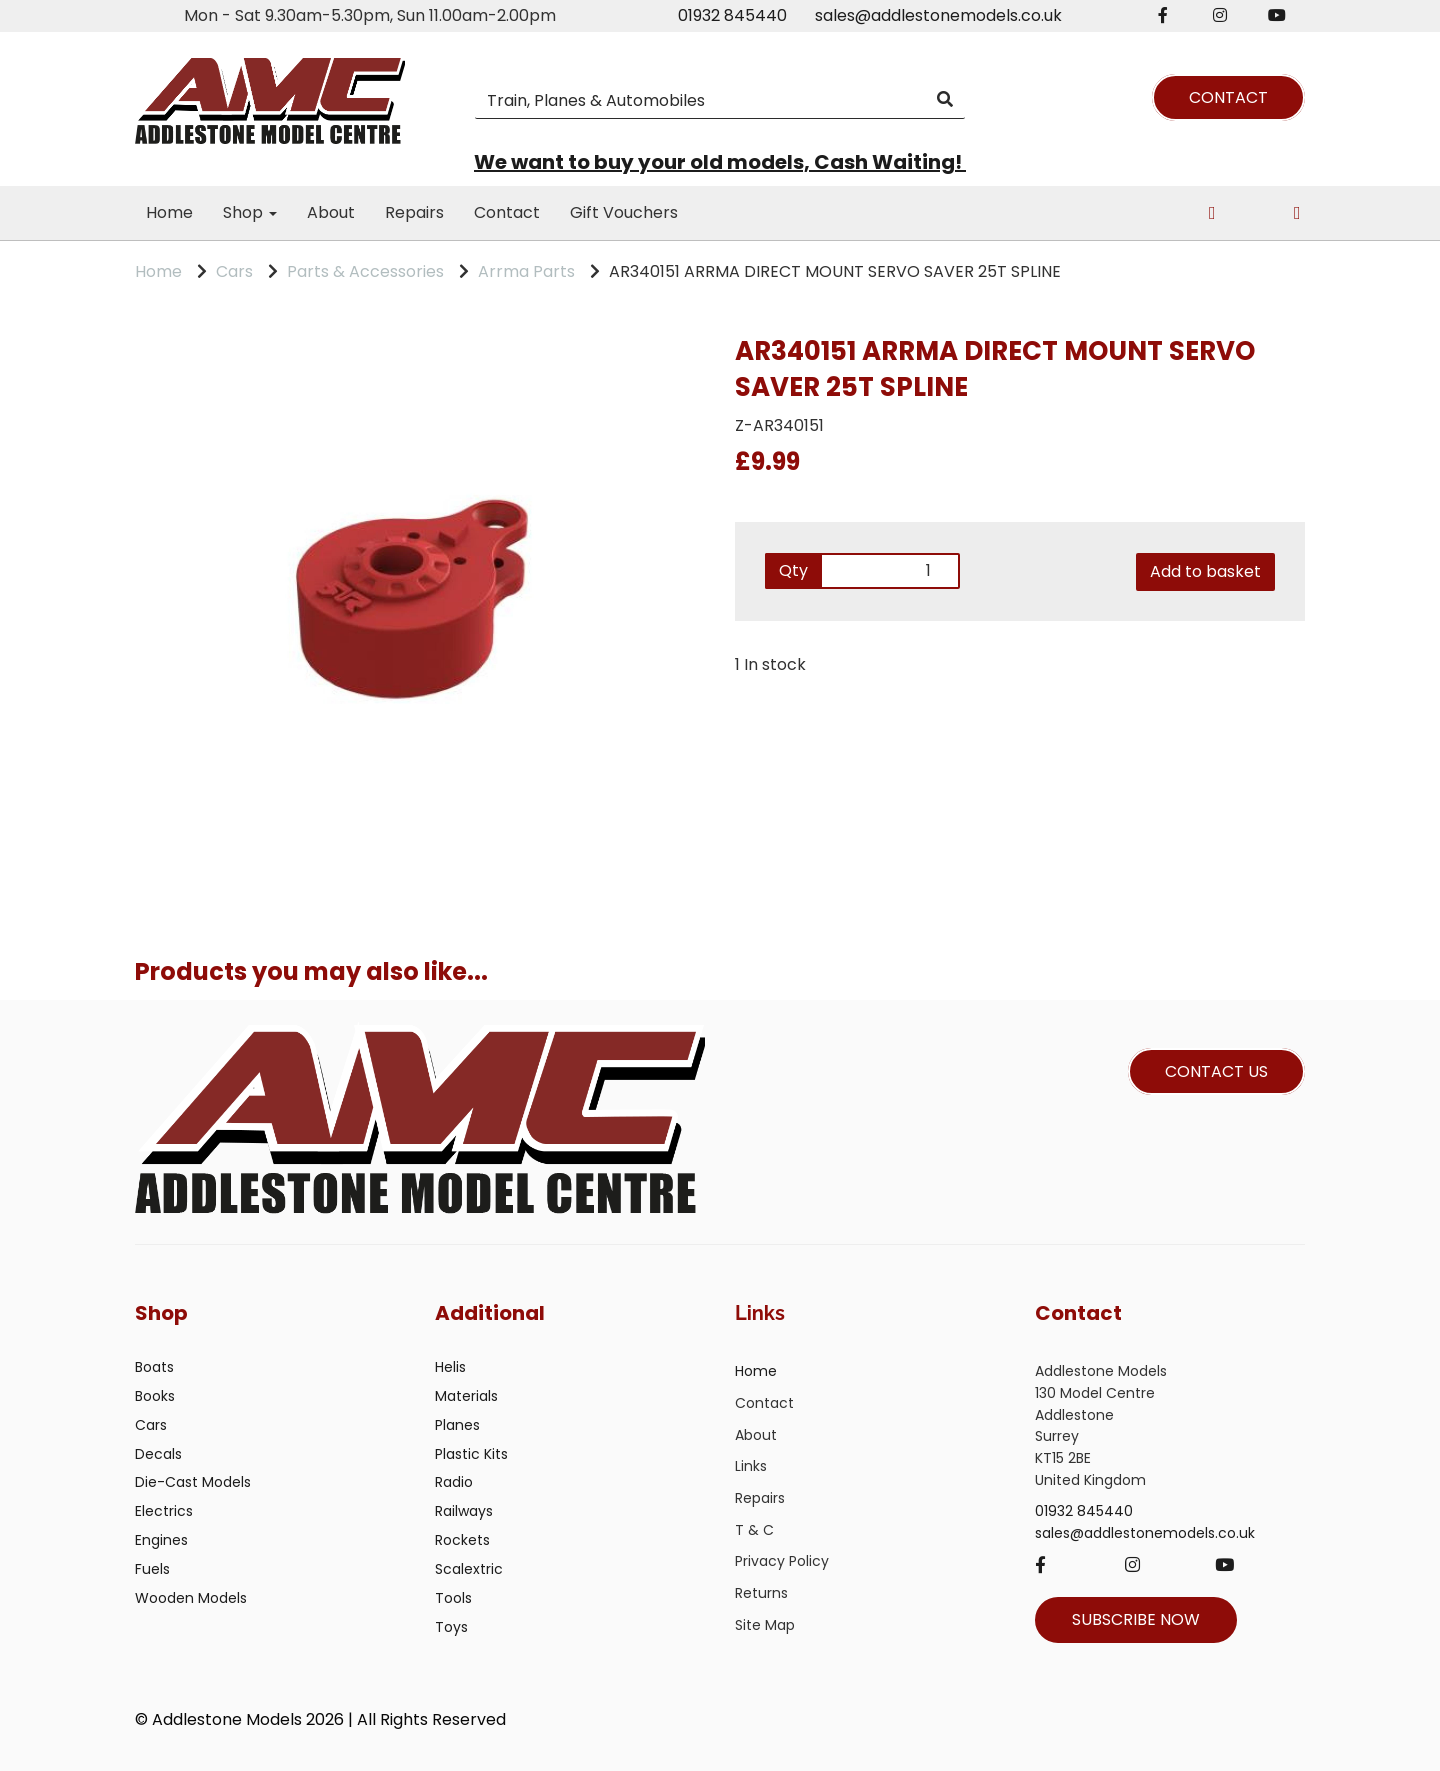 Image resolution: width=1440 pixels, height=1771 pixels. I want to click on Home, so click(169, 212).